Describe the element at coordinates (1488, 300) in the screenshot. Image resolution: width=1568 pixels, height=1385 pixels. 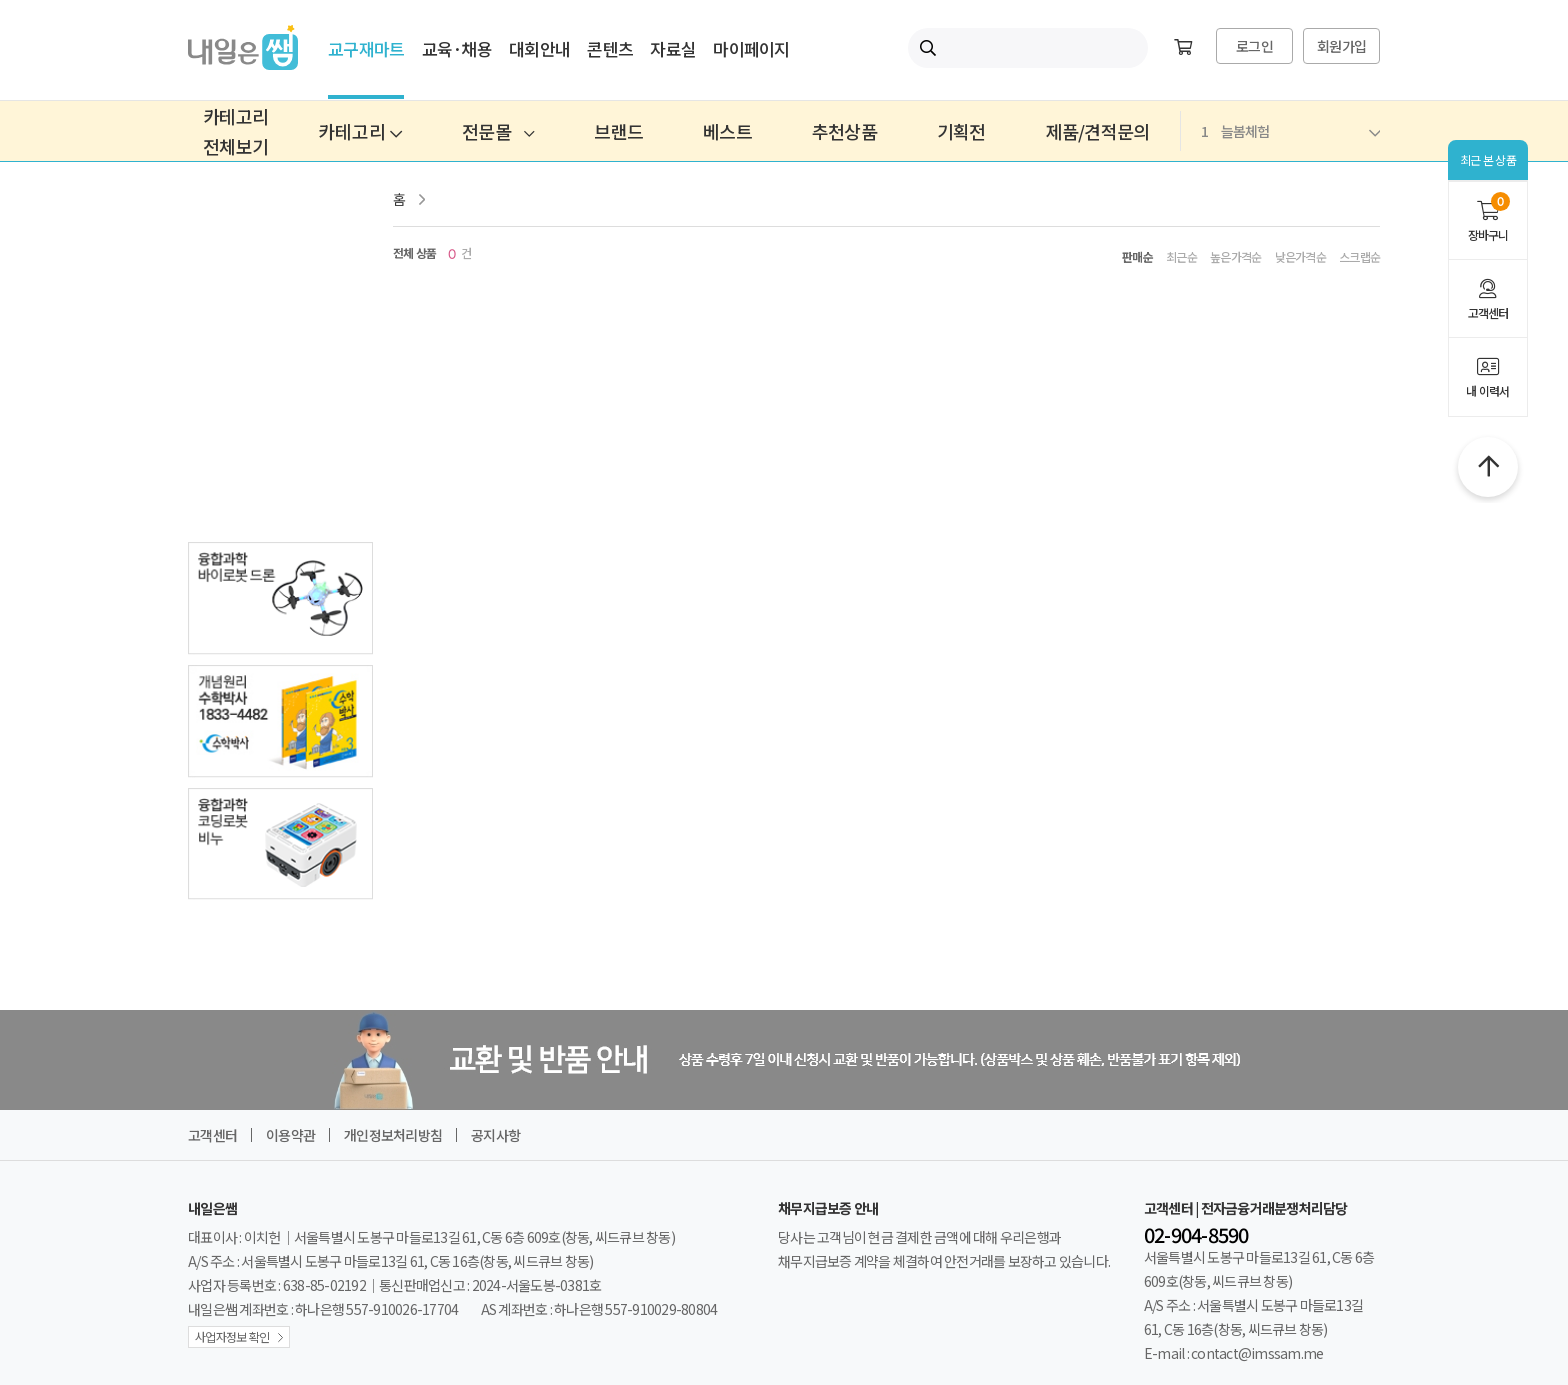
I see `고객센터` at that location.